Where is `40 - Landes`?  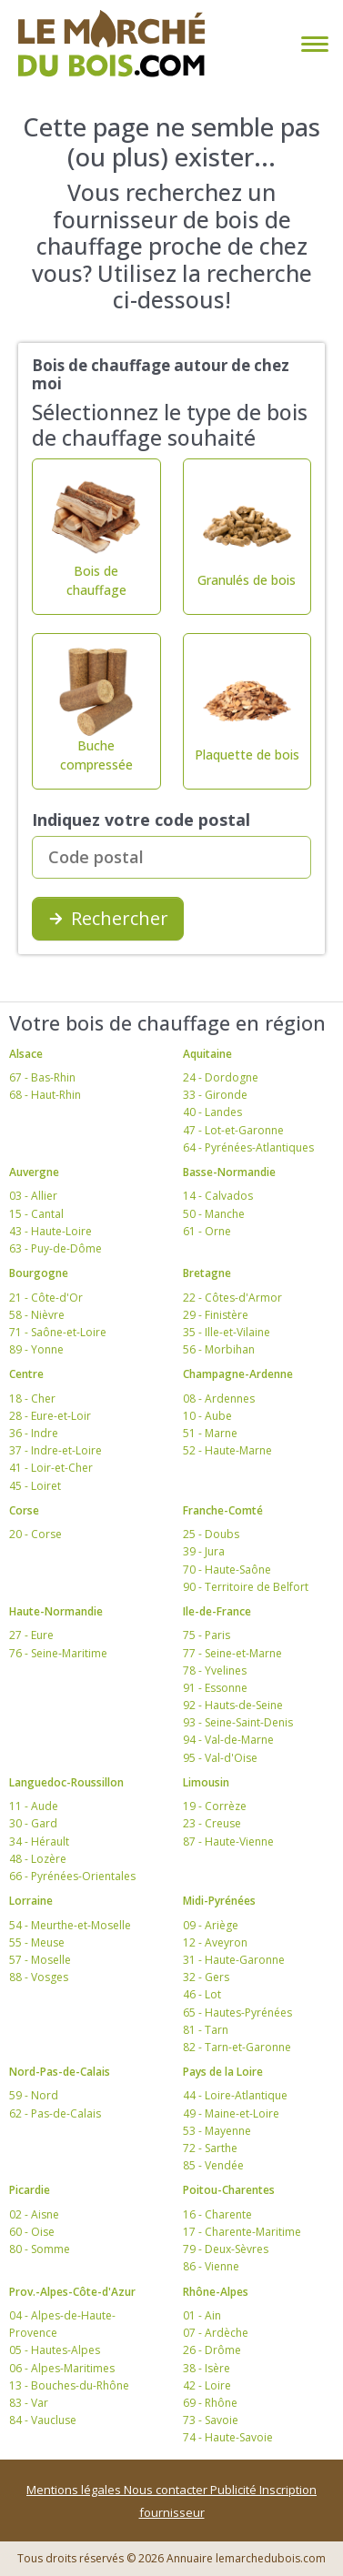
40 - Landes is located at coordinates (212, 1112).